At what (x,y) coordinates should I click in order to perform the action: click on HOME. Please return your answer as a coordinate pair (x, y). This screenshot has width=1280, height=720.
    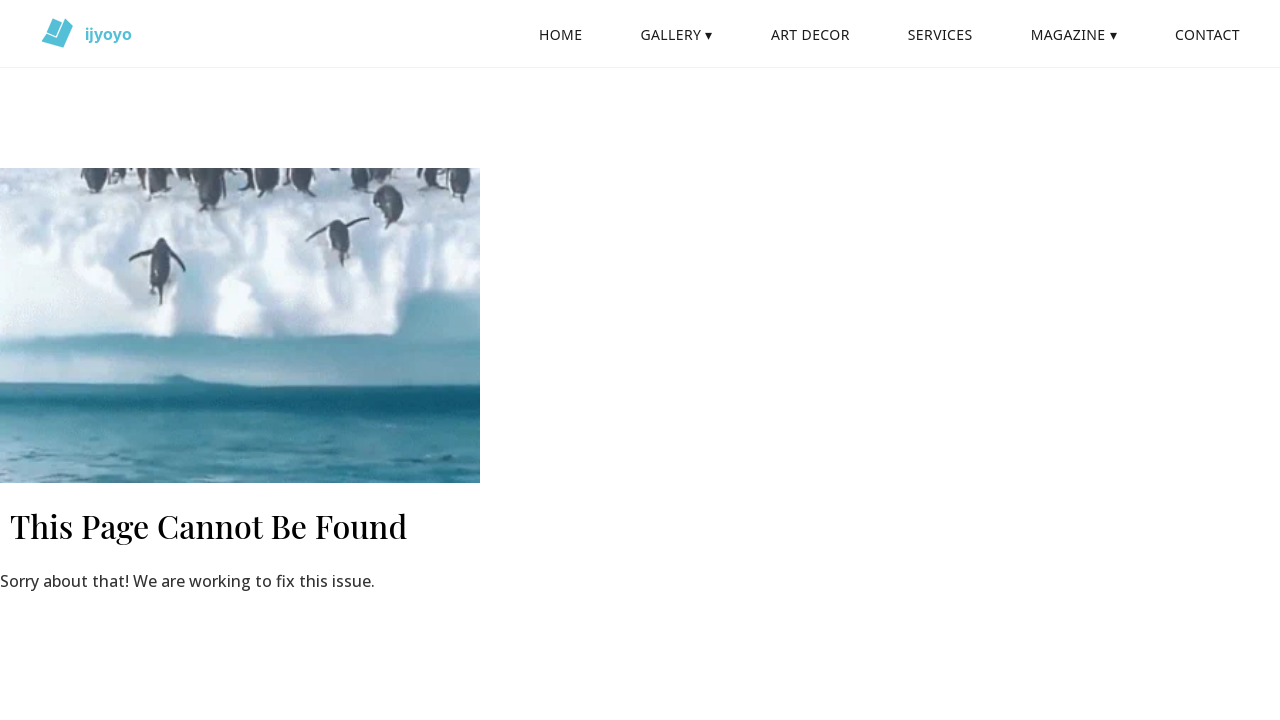
    Looking at the image, I should click on (560, 34).